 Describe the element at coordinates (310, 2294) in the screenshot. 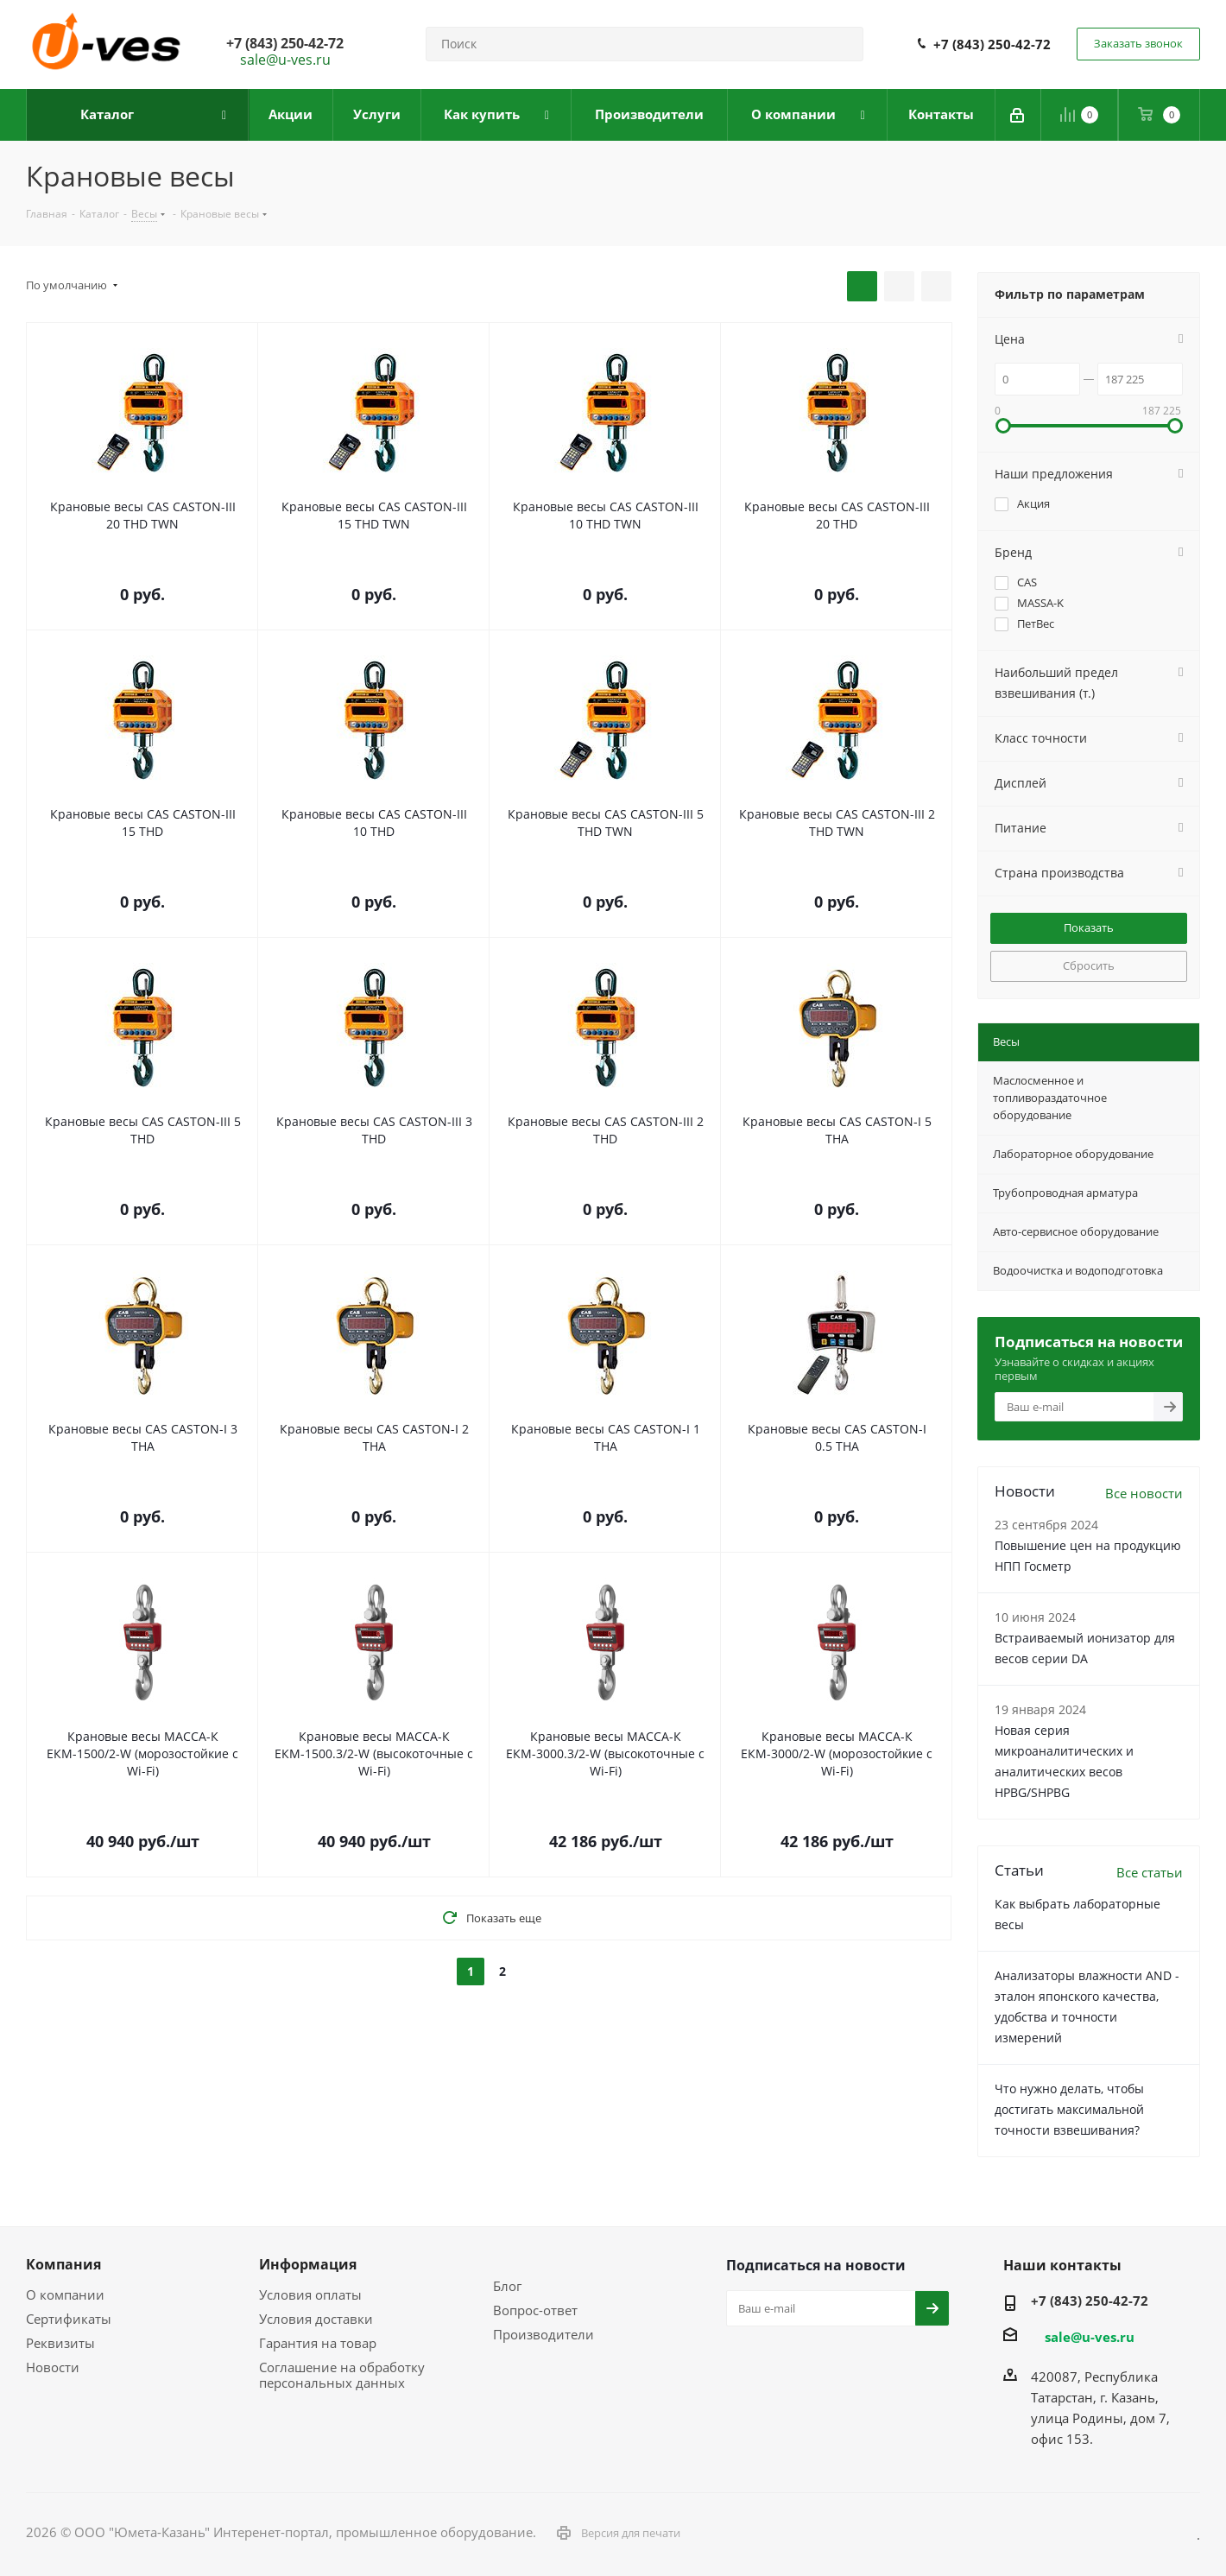

I see `Условия оплаты` at that location.